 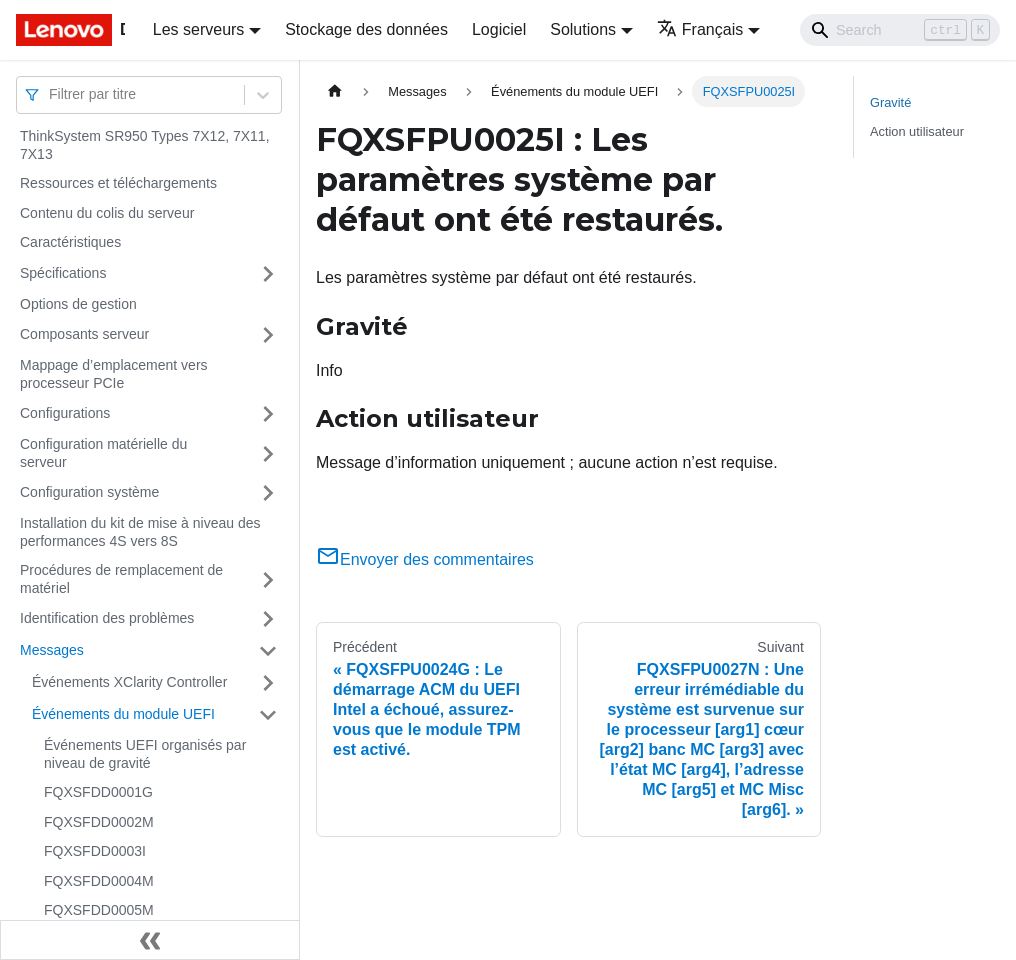 I want to click on Solutions [button], so click(x=583, y=29).